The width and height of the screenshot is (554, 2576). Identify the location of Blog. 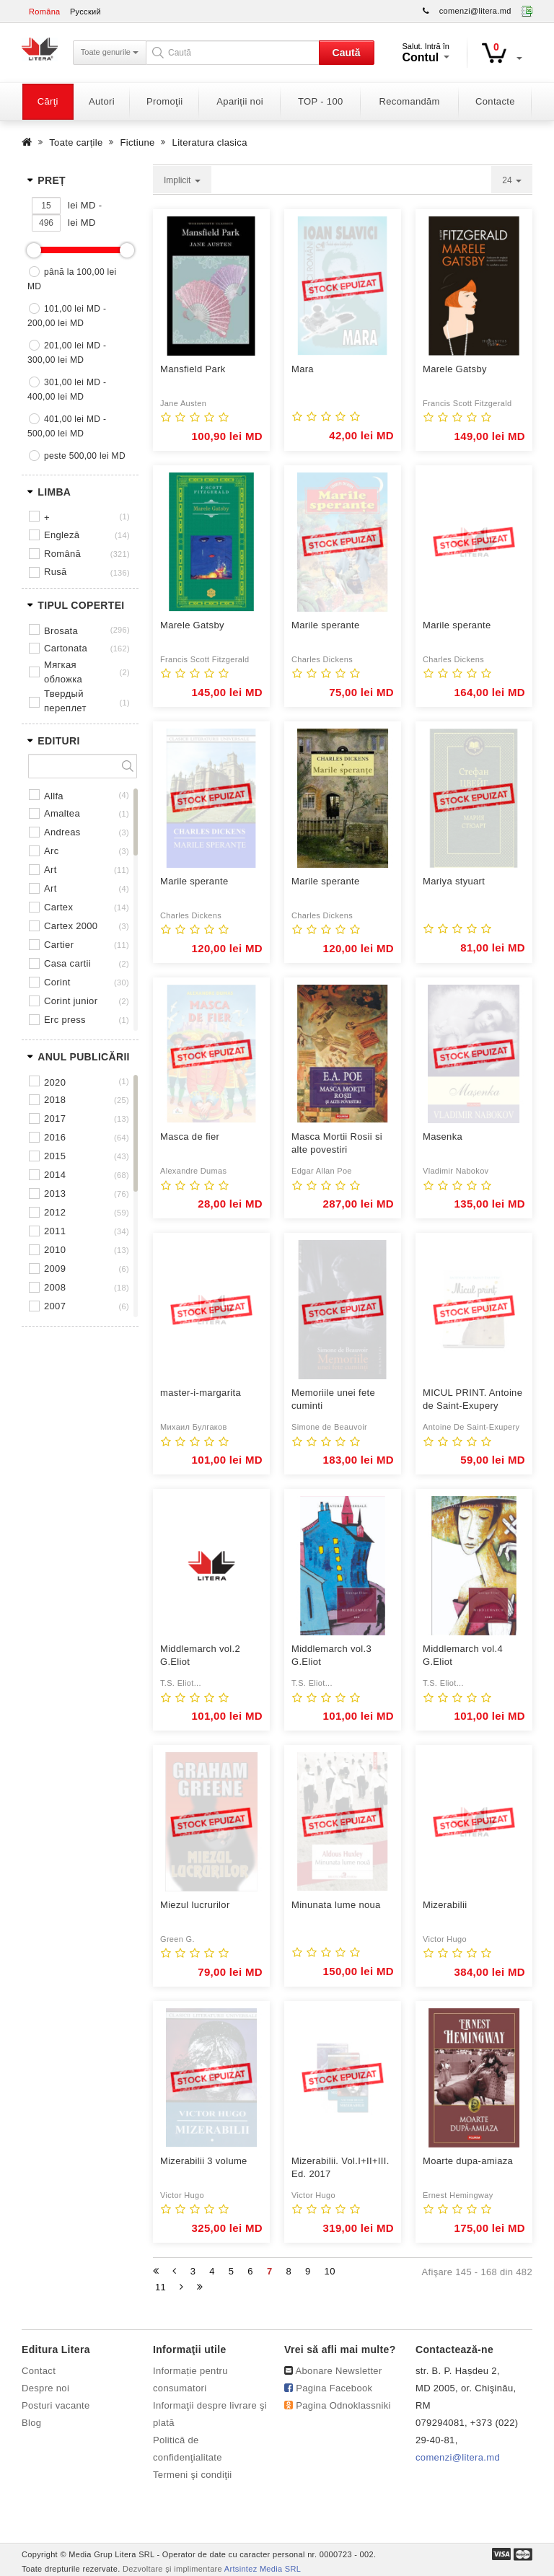
(31, 2422).